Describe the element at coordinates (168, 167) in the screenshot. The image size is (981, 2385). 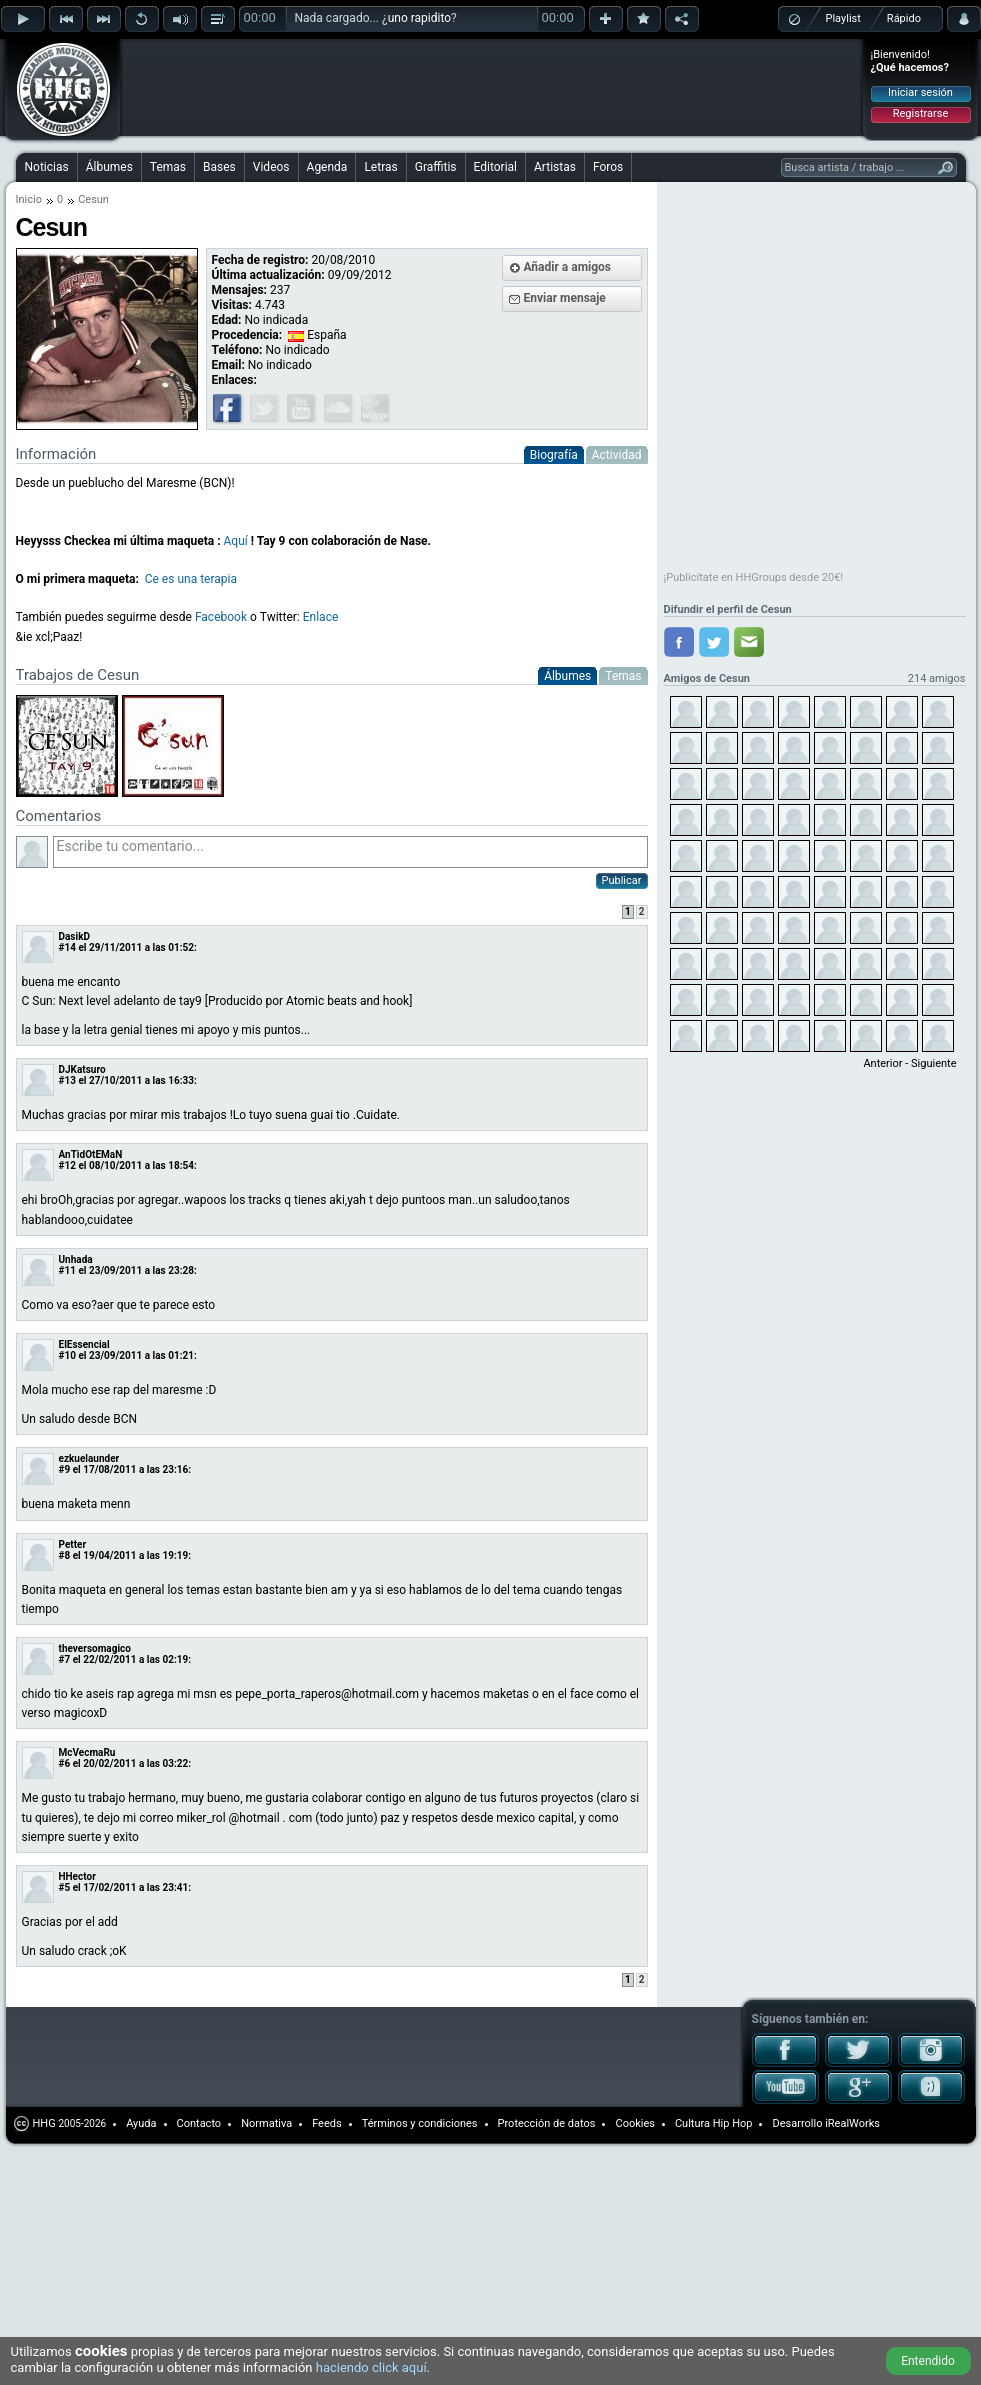
I see `Temas` at that location.